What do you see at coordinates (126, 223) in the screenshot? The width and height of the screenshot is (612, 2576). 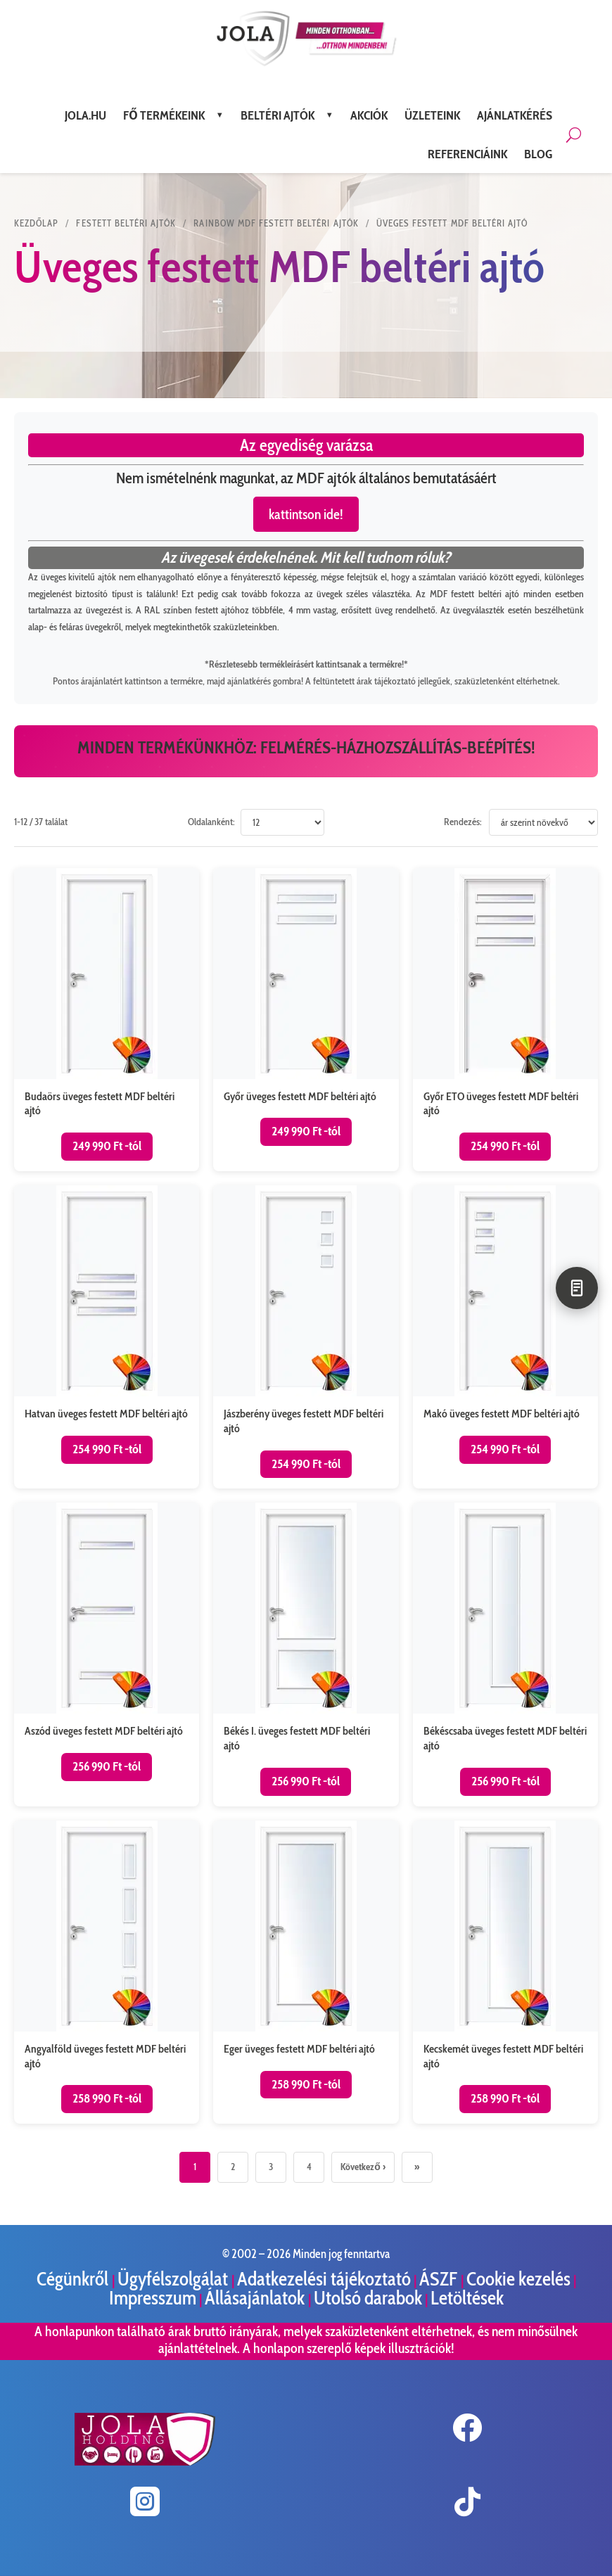 I see `Festett beltéri ajtók` at bounding box center [126, 223].